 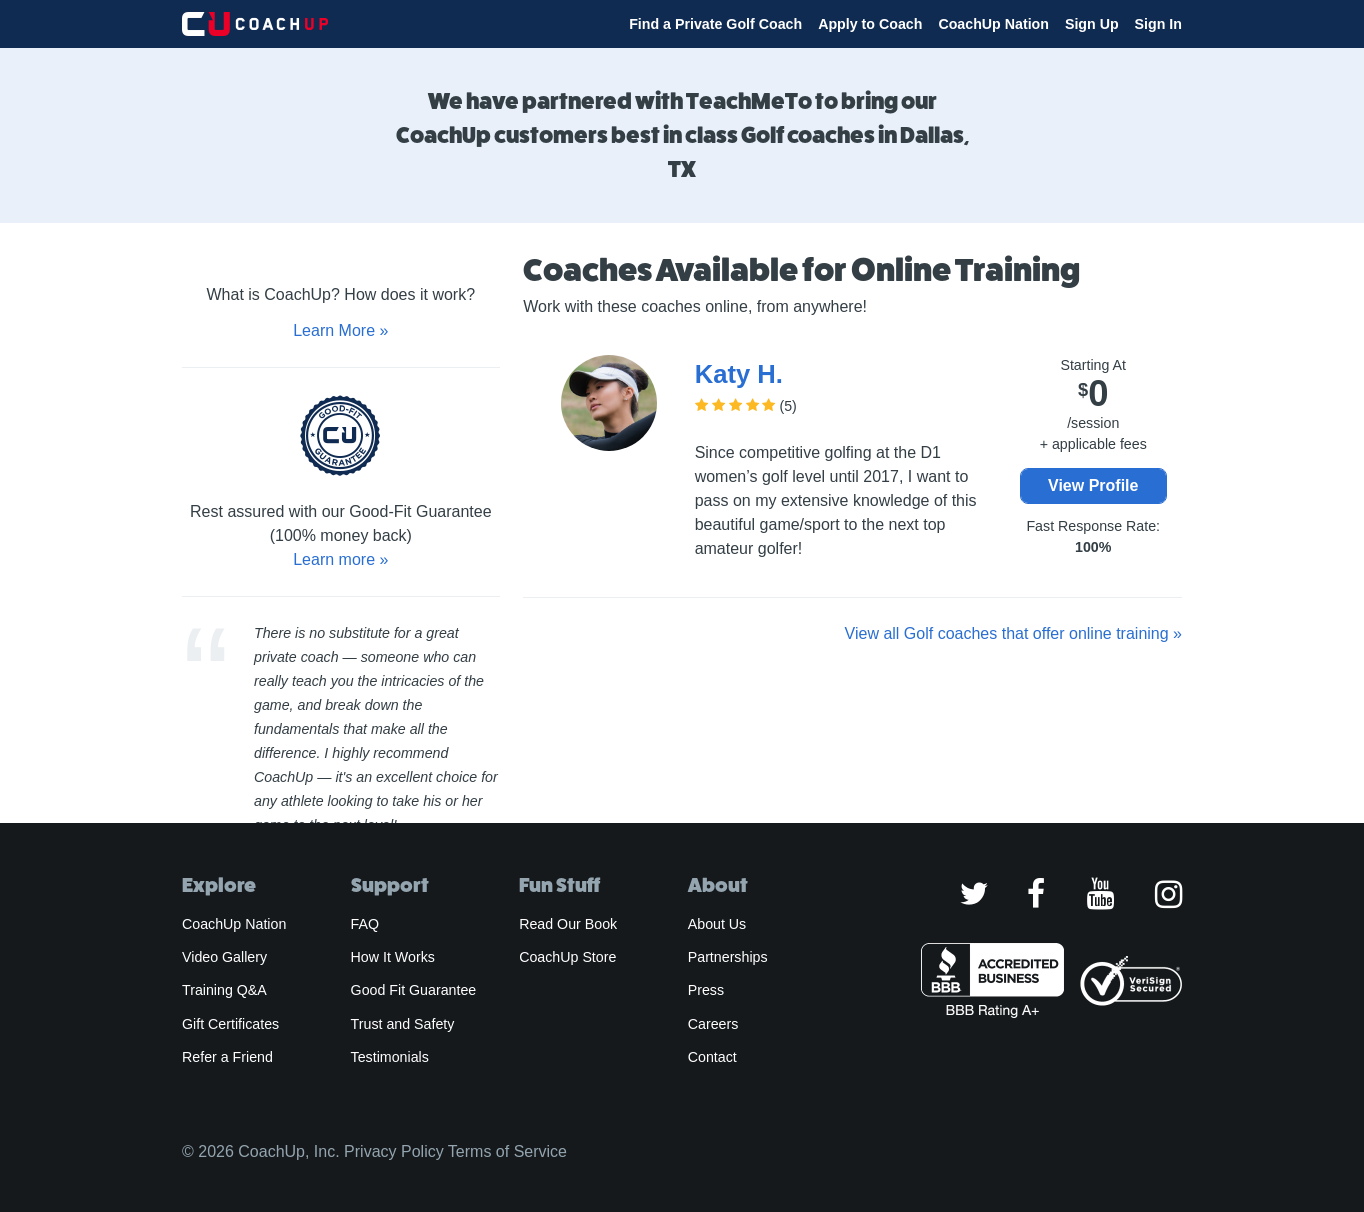 I want to click on Training Q&A, so click(x=224, y=990).